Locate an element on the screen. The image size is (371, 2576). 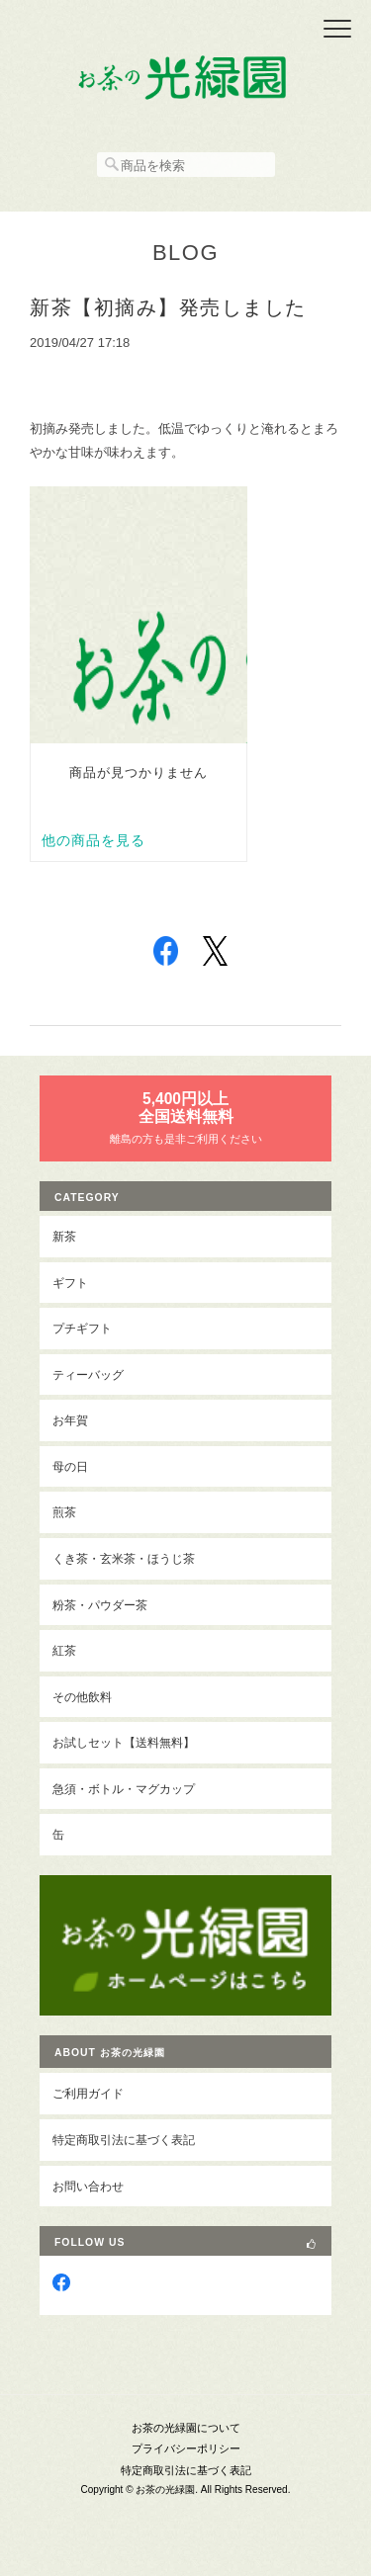
新茶 is located at coordinates (64, 1236).